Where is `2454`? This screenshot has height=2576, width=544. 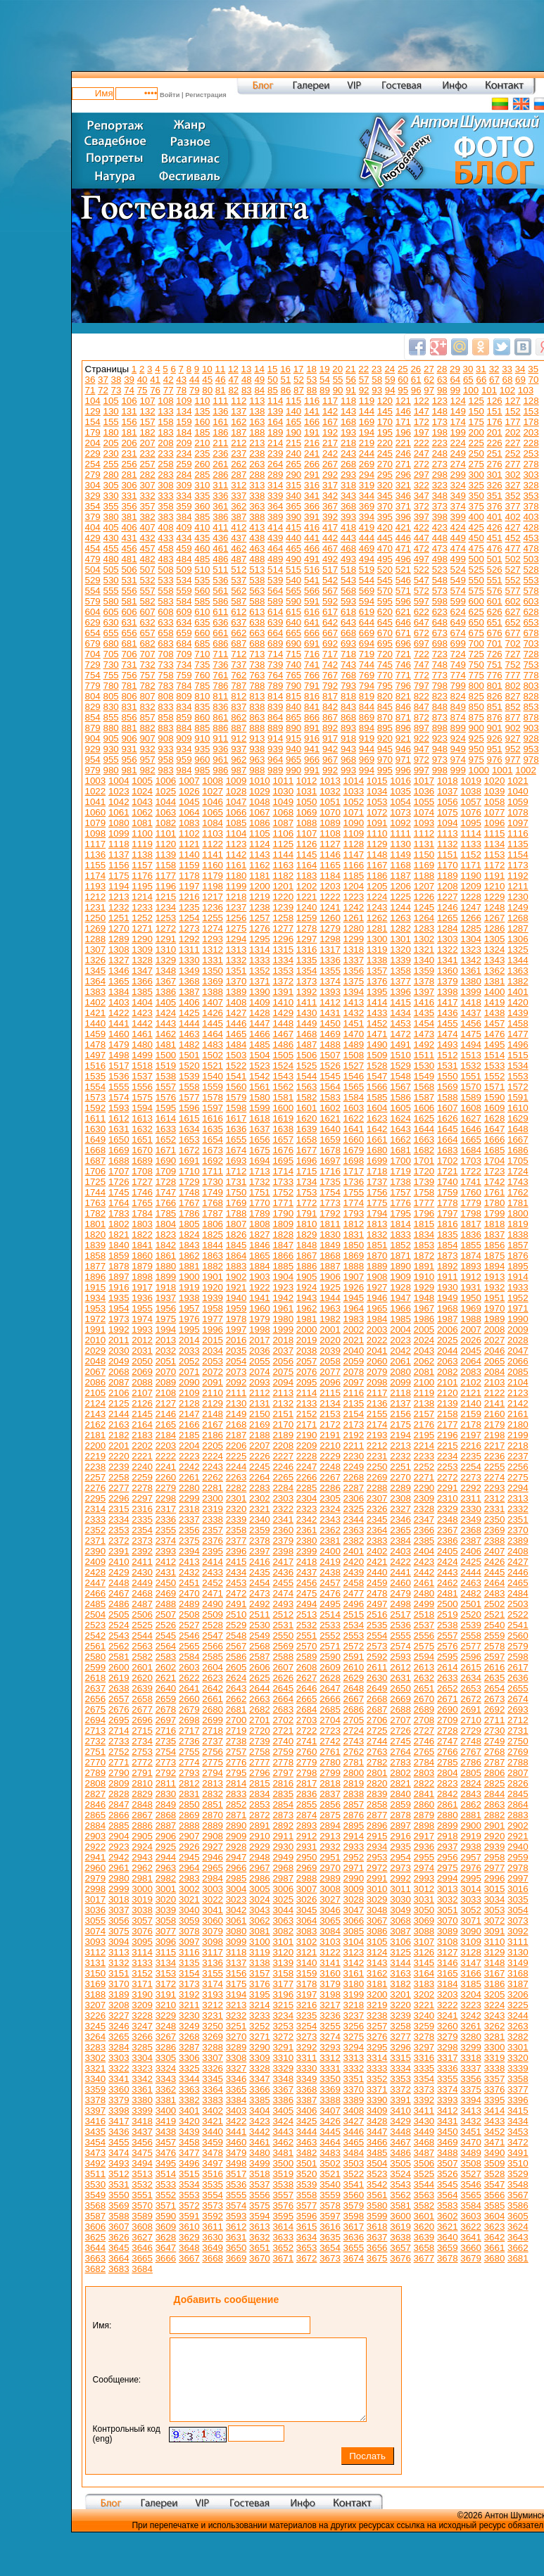 2454 is located at coordinates (259, 1583).